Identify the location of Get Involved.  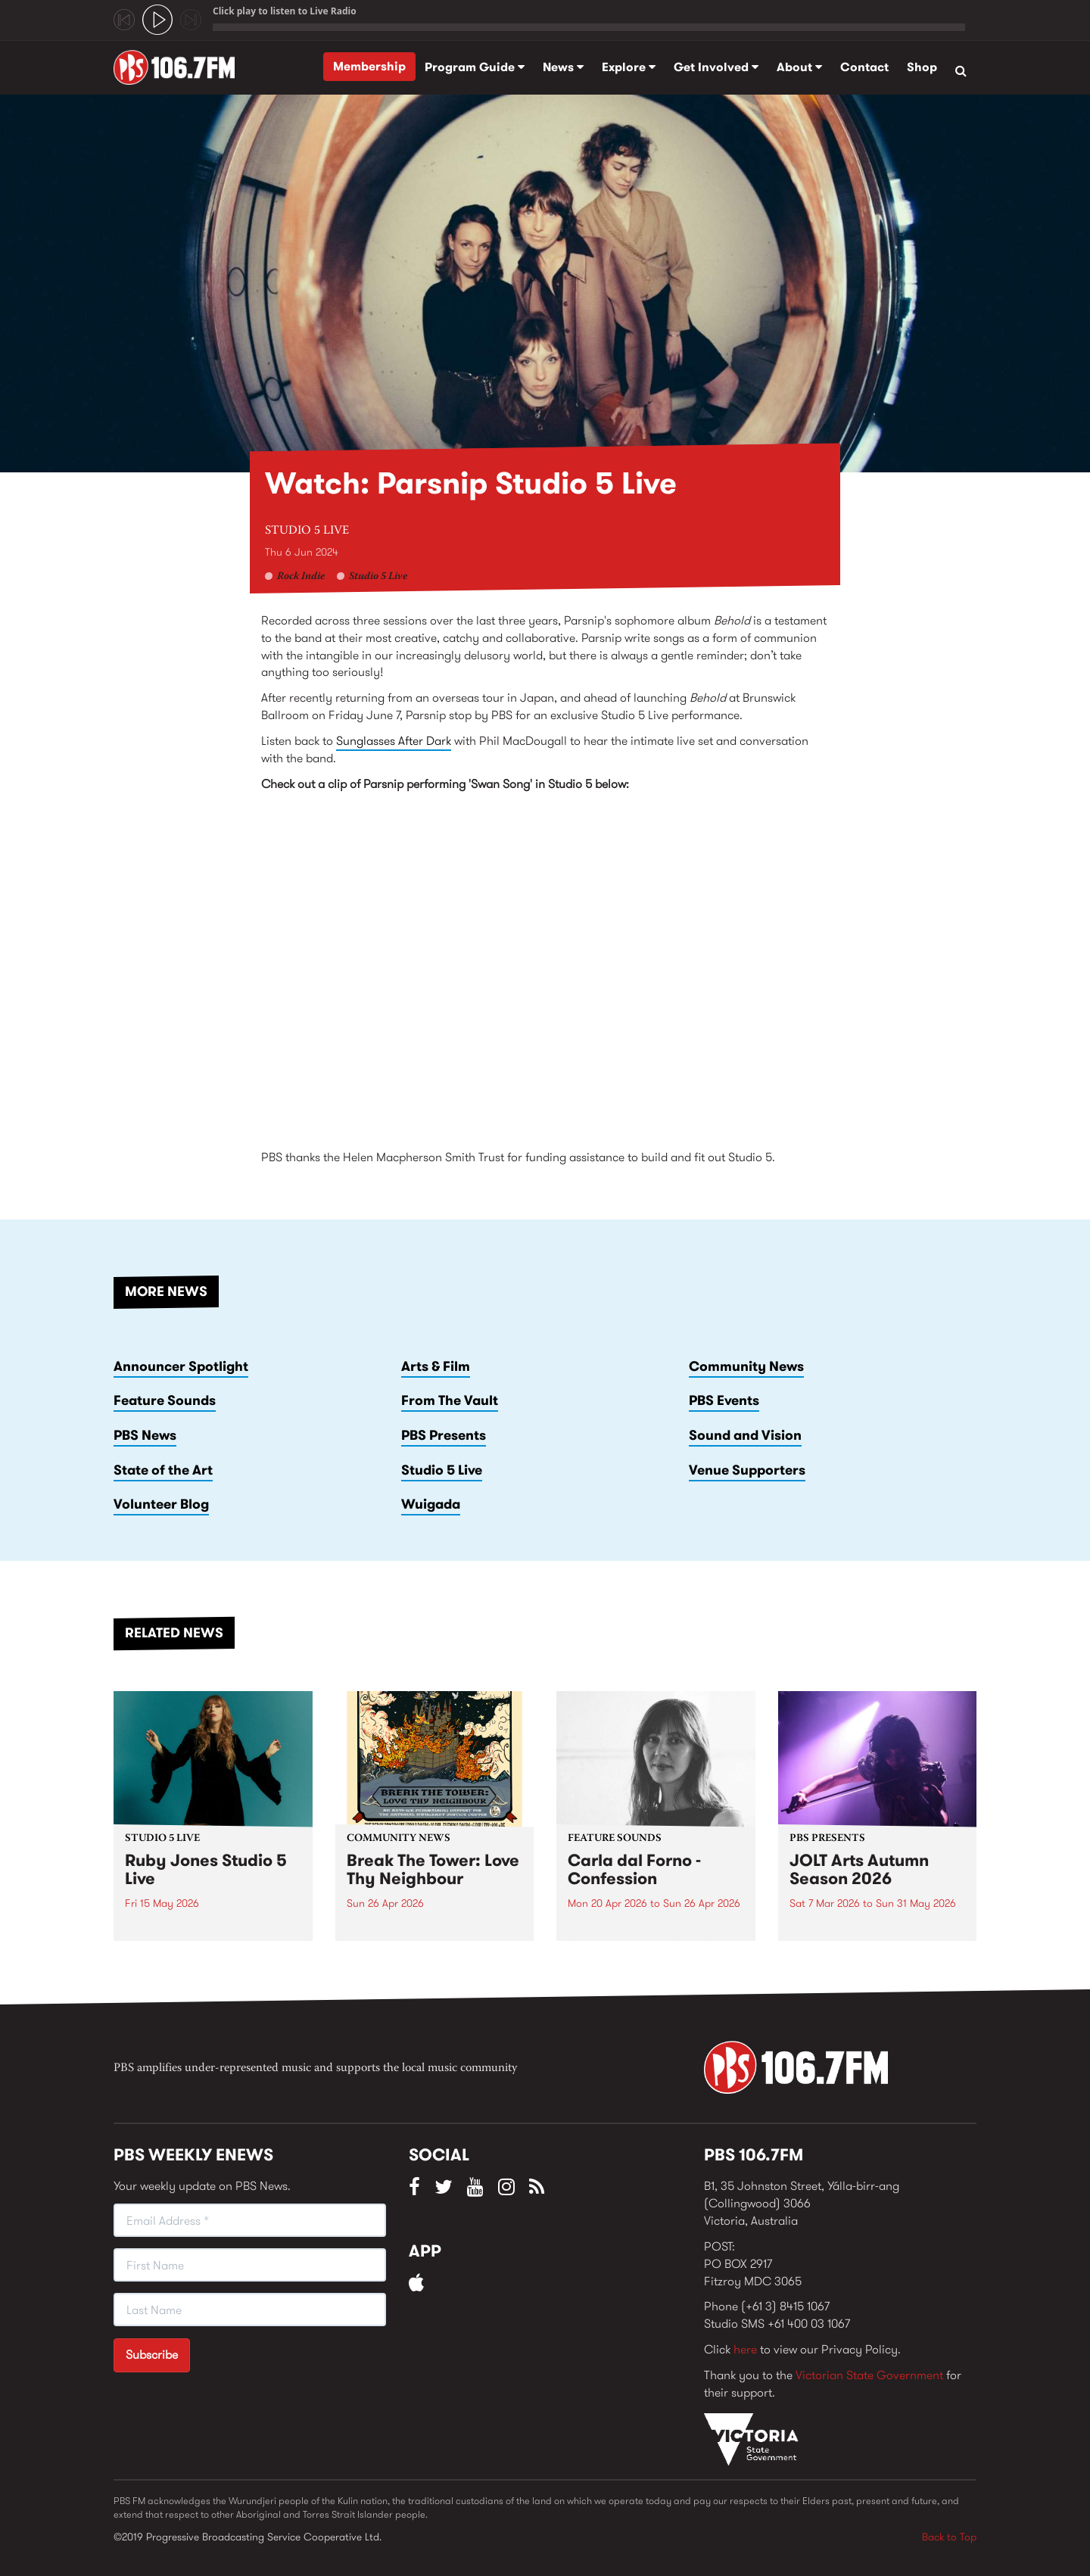
(716, 67).